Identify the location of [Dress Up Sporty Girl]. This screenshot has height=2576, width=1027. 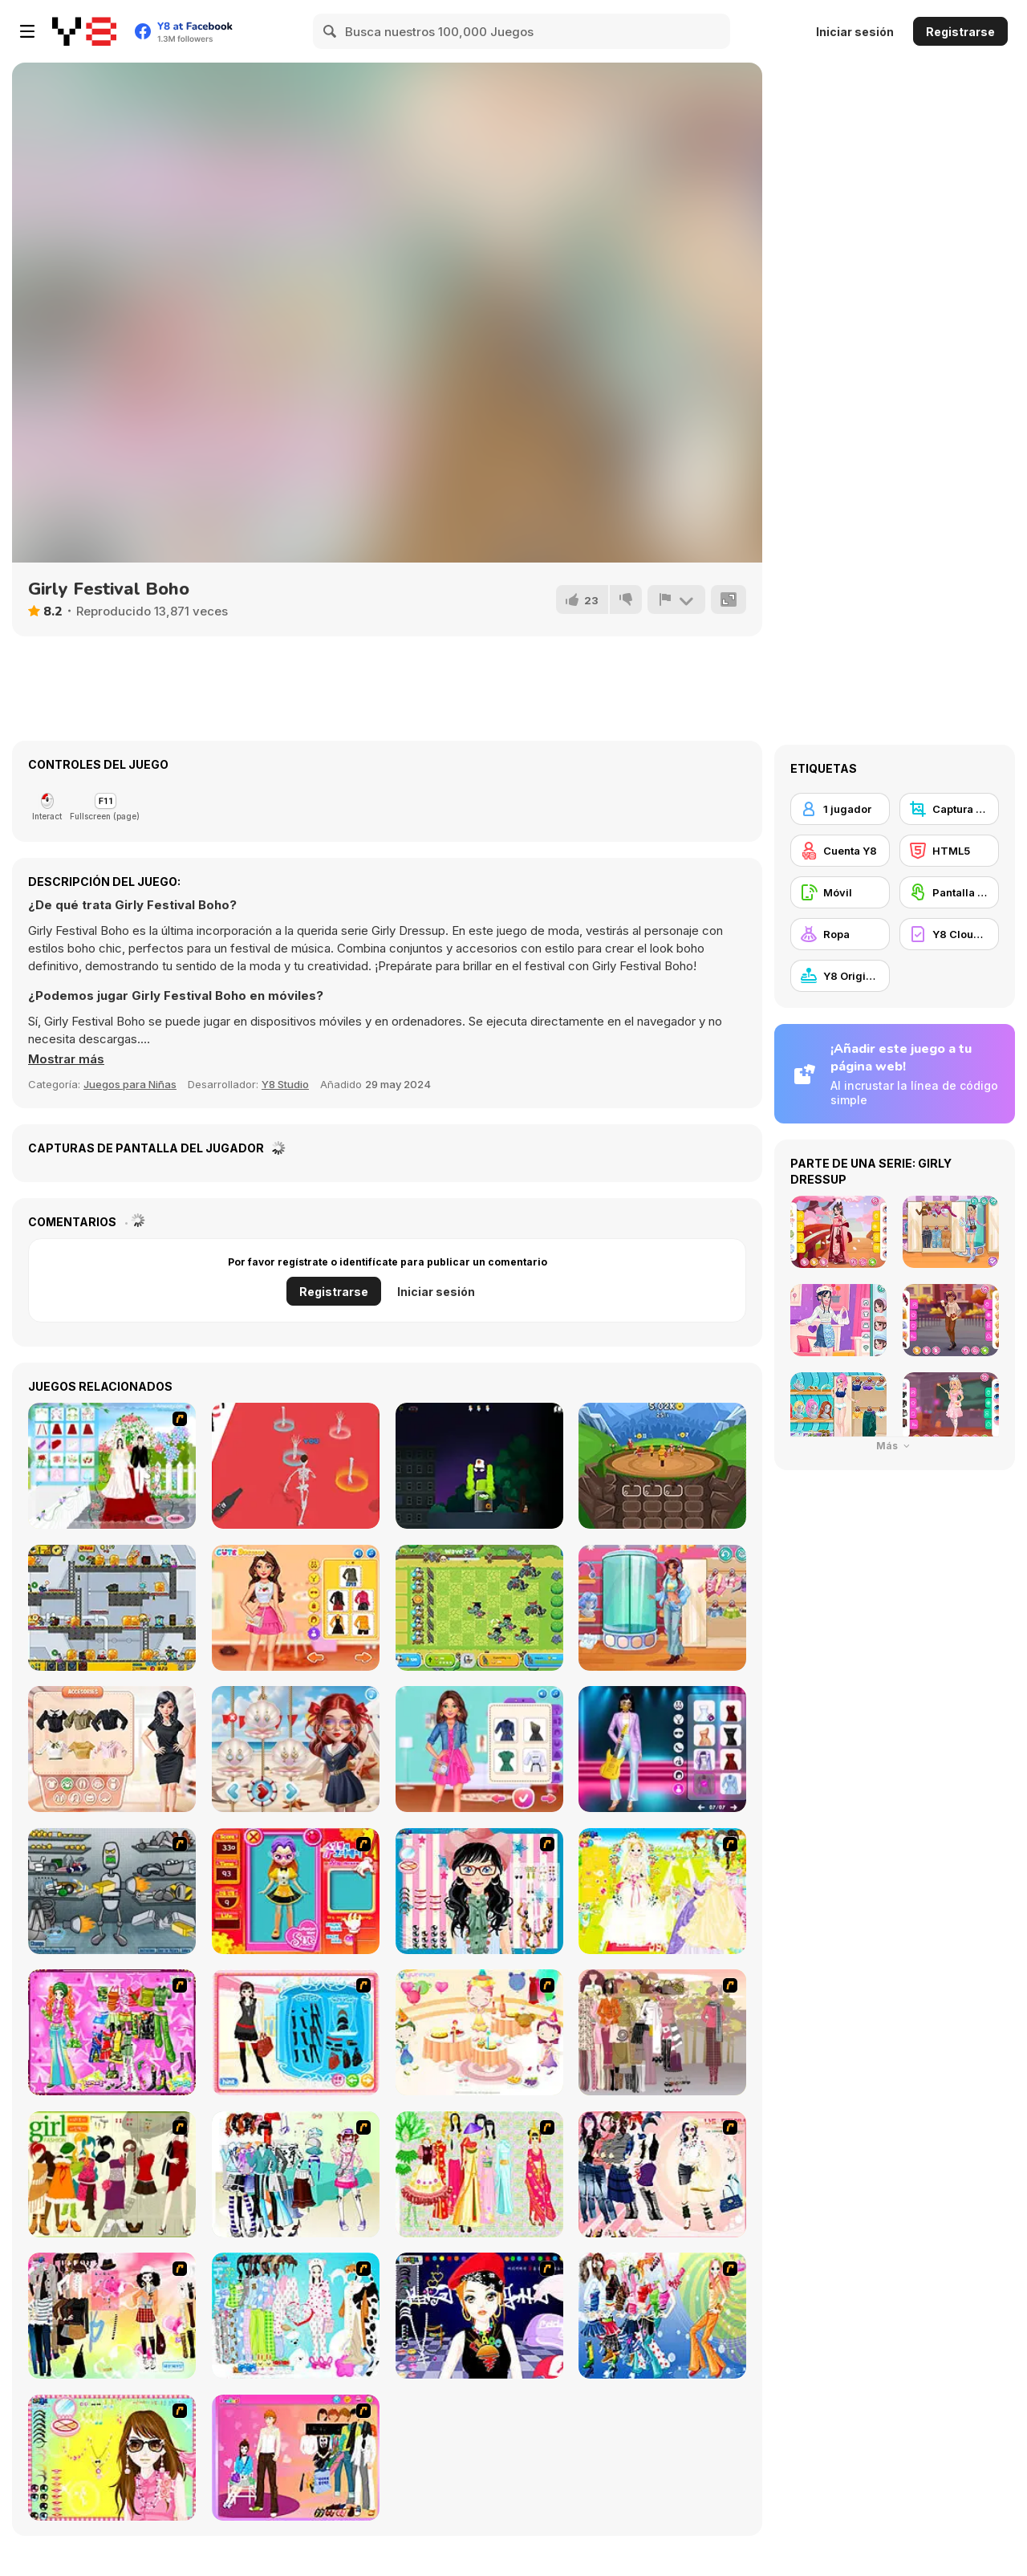
(662, 2174).